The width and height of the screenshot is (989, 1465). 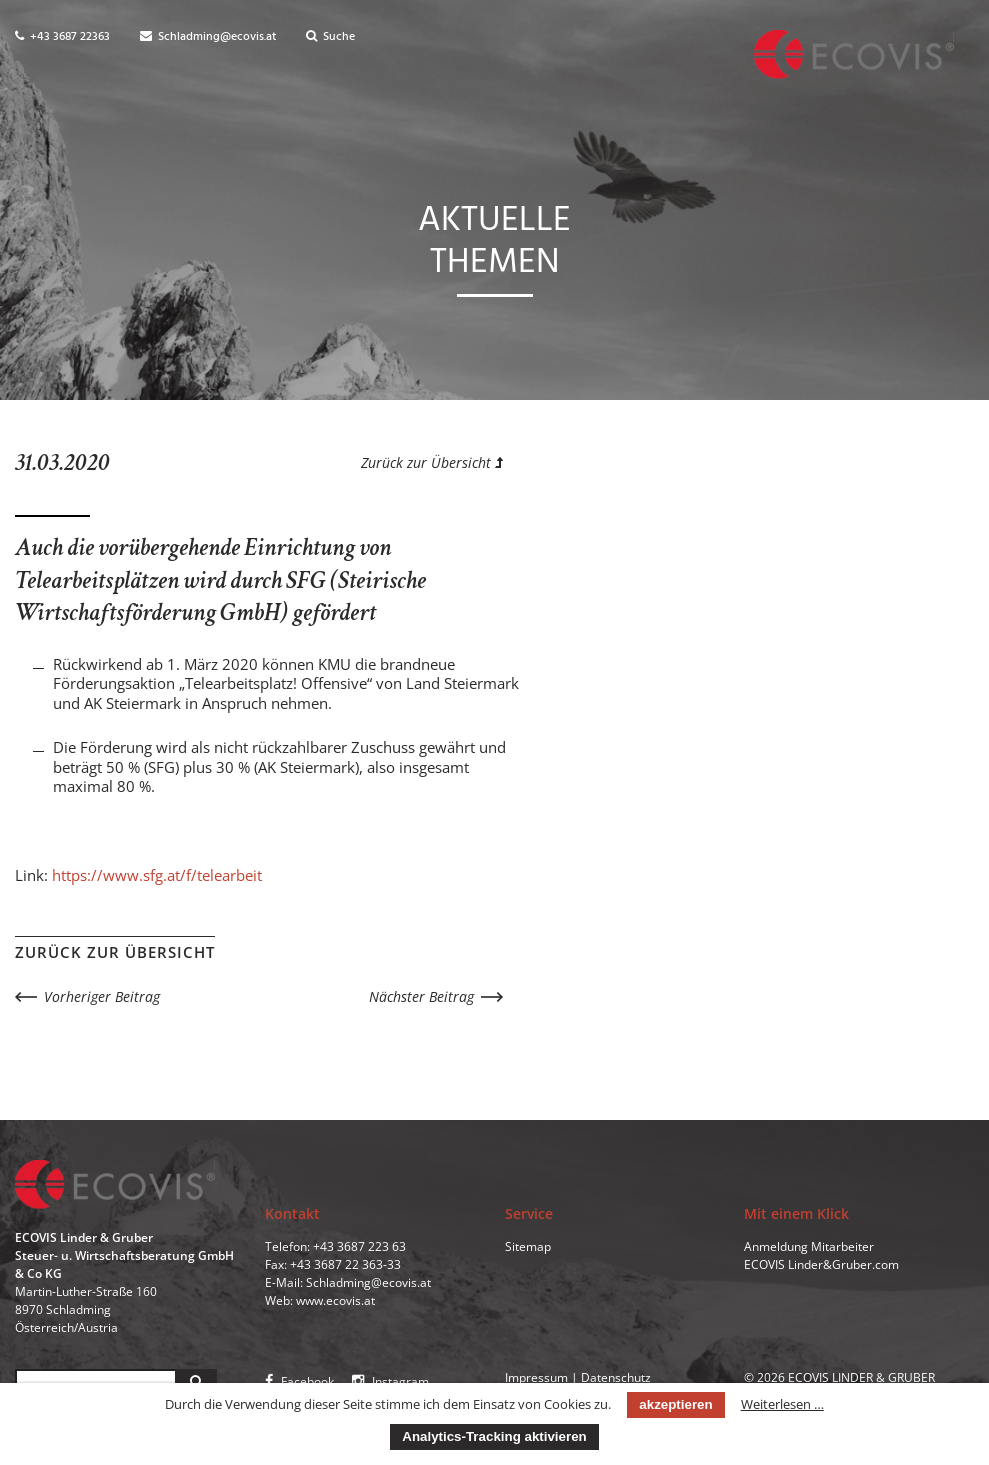 I want to click on Anmeldung Mitarbeiter [menuitem], so click(x=809, y=1246).